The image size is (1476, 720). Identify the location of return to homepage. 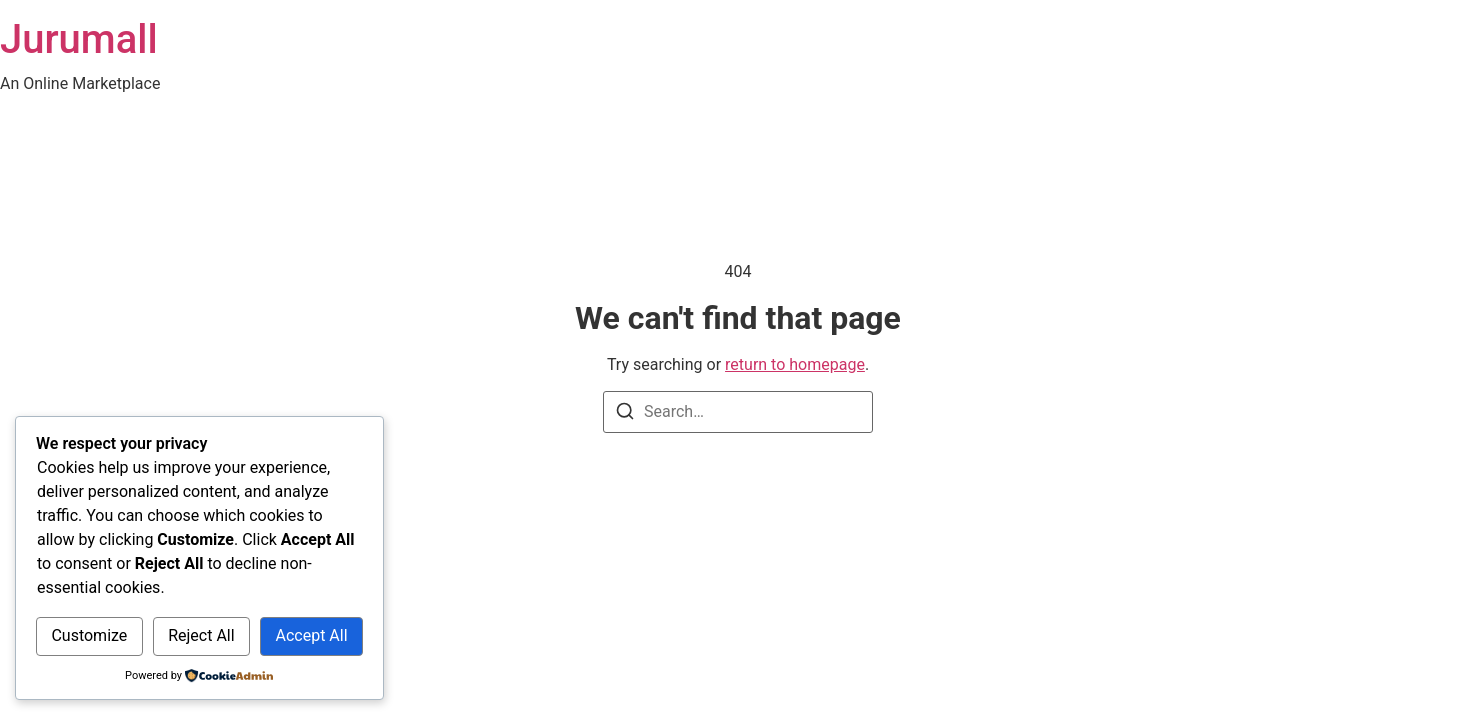
(795, 364).